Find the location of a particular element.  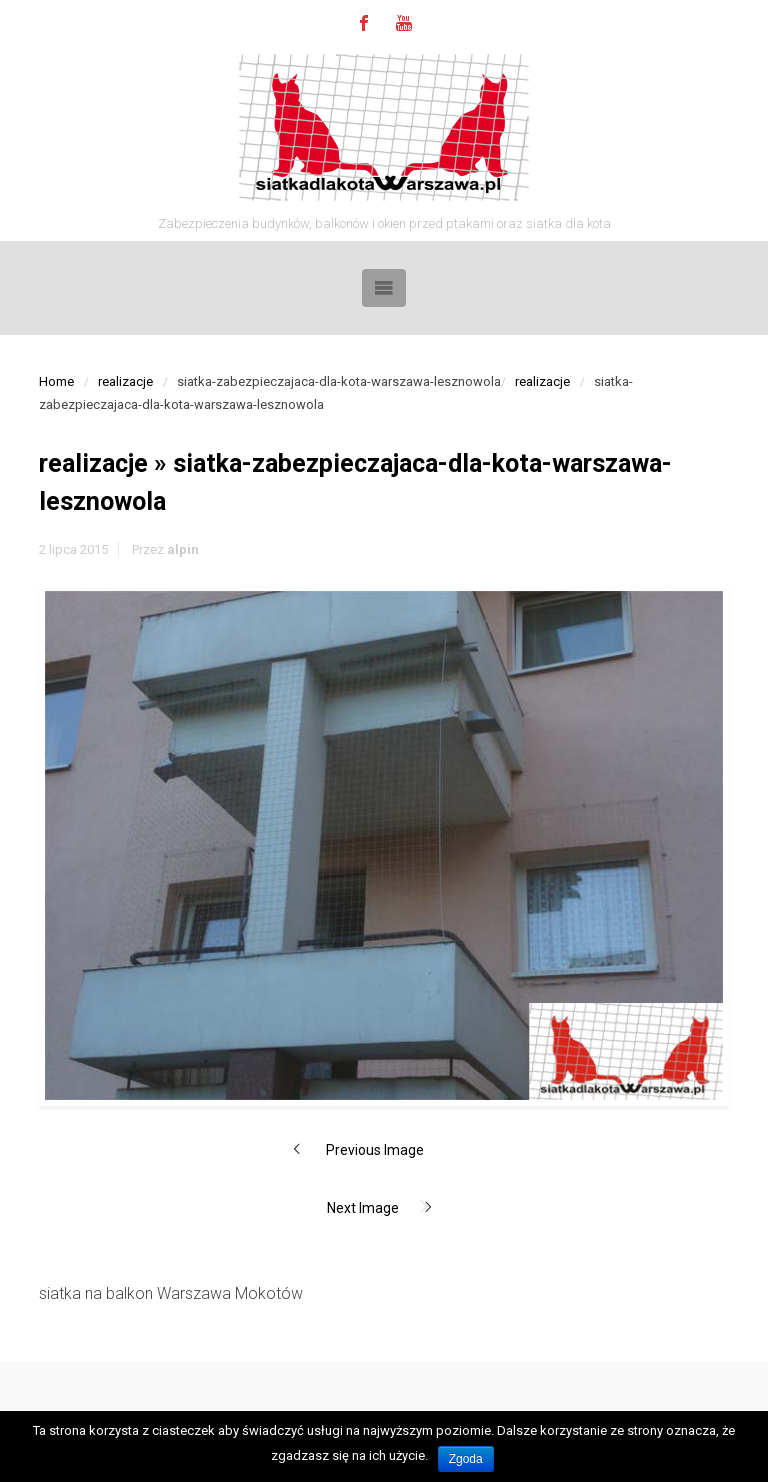

Home is located at coordinates (56, 381).